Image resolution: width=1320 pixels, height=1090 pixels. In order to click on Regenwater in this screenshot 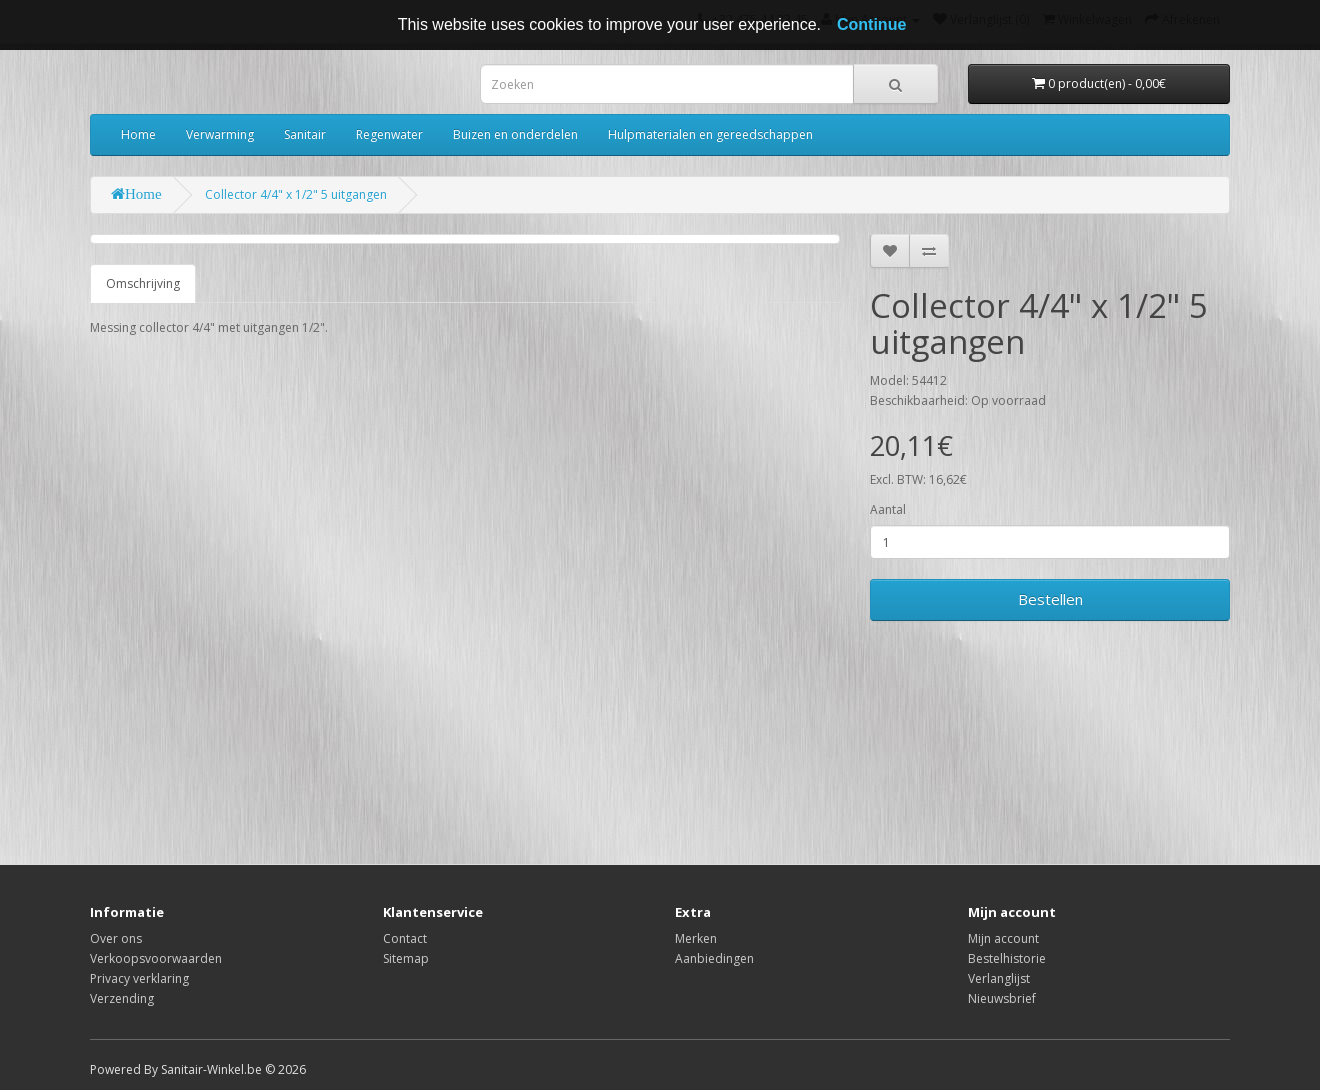, I will do `click(389, 134)`.